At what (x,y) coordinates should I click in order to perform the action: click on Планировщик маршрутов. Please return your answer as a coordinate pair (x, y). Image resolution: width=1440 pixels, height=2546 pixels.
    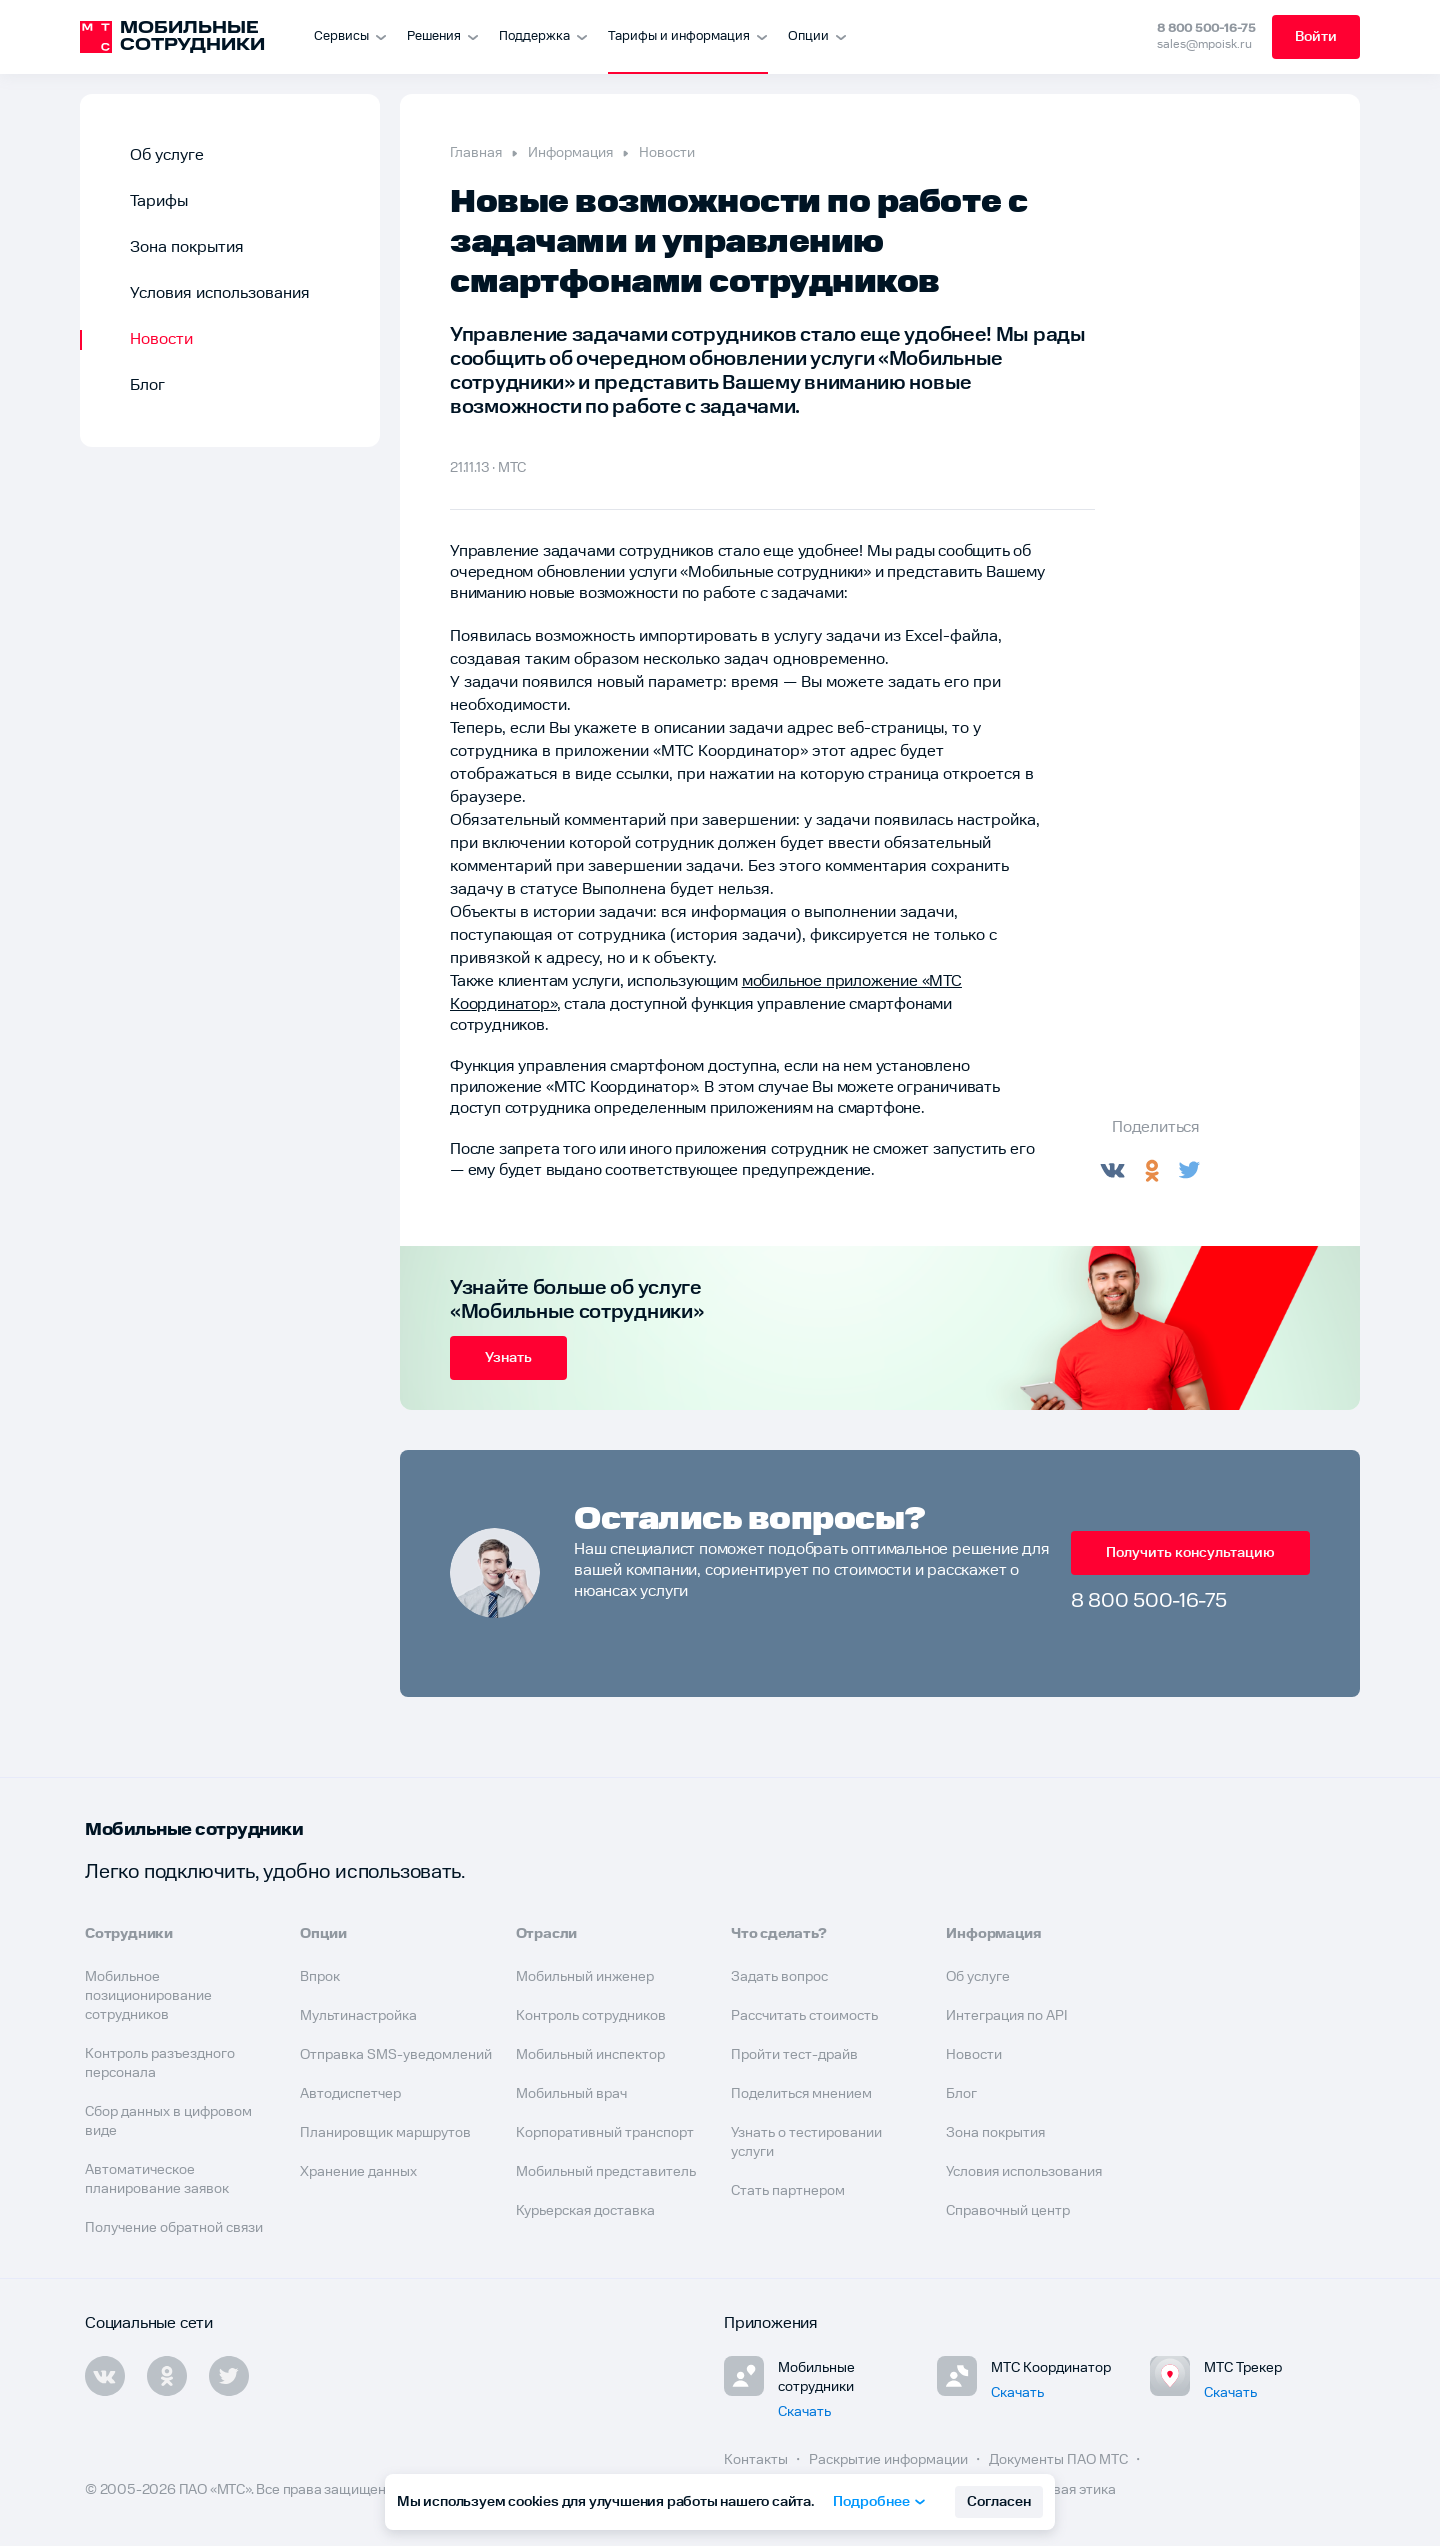
    Looking at the image, I should click on (385, 2133).